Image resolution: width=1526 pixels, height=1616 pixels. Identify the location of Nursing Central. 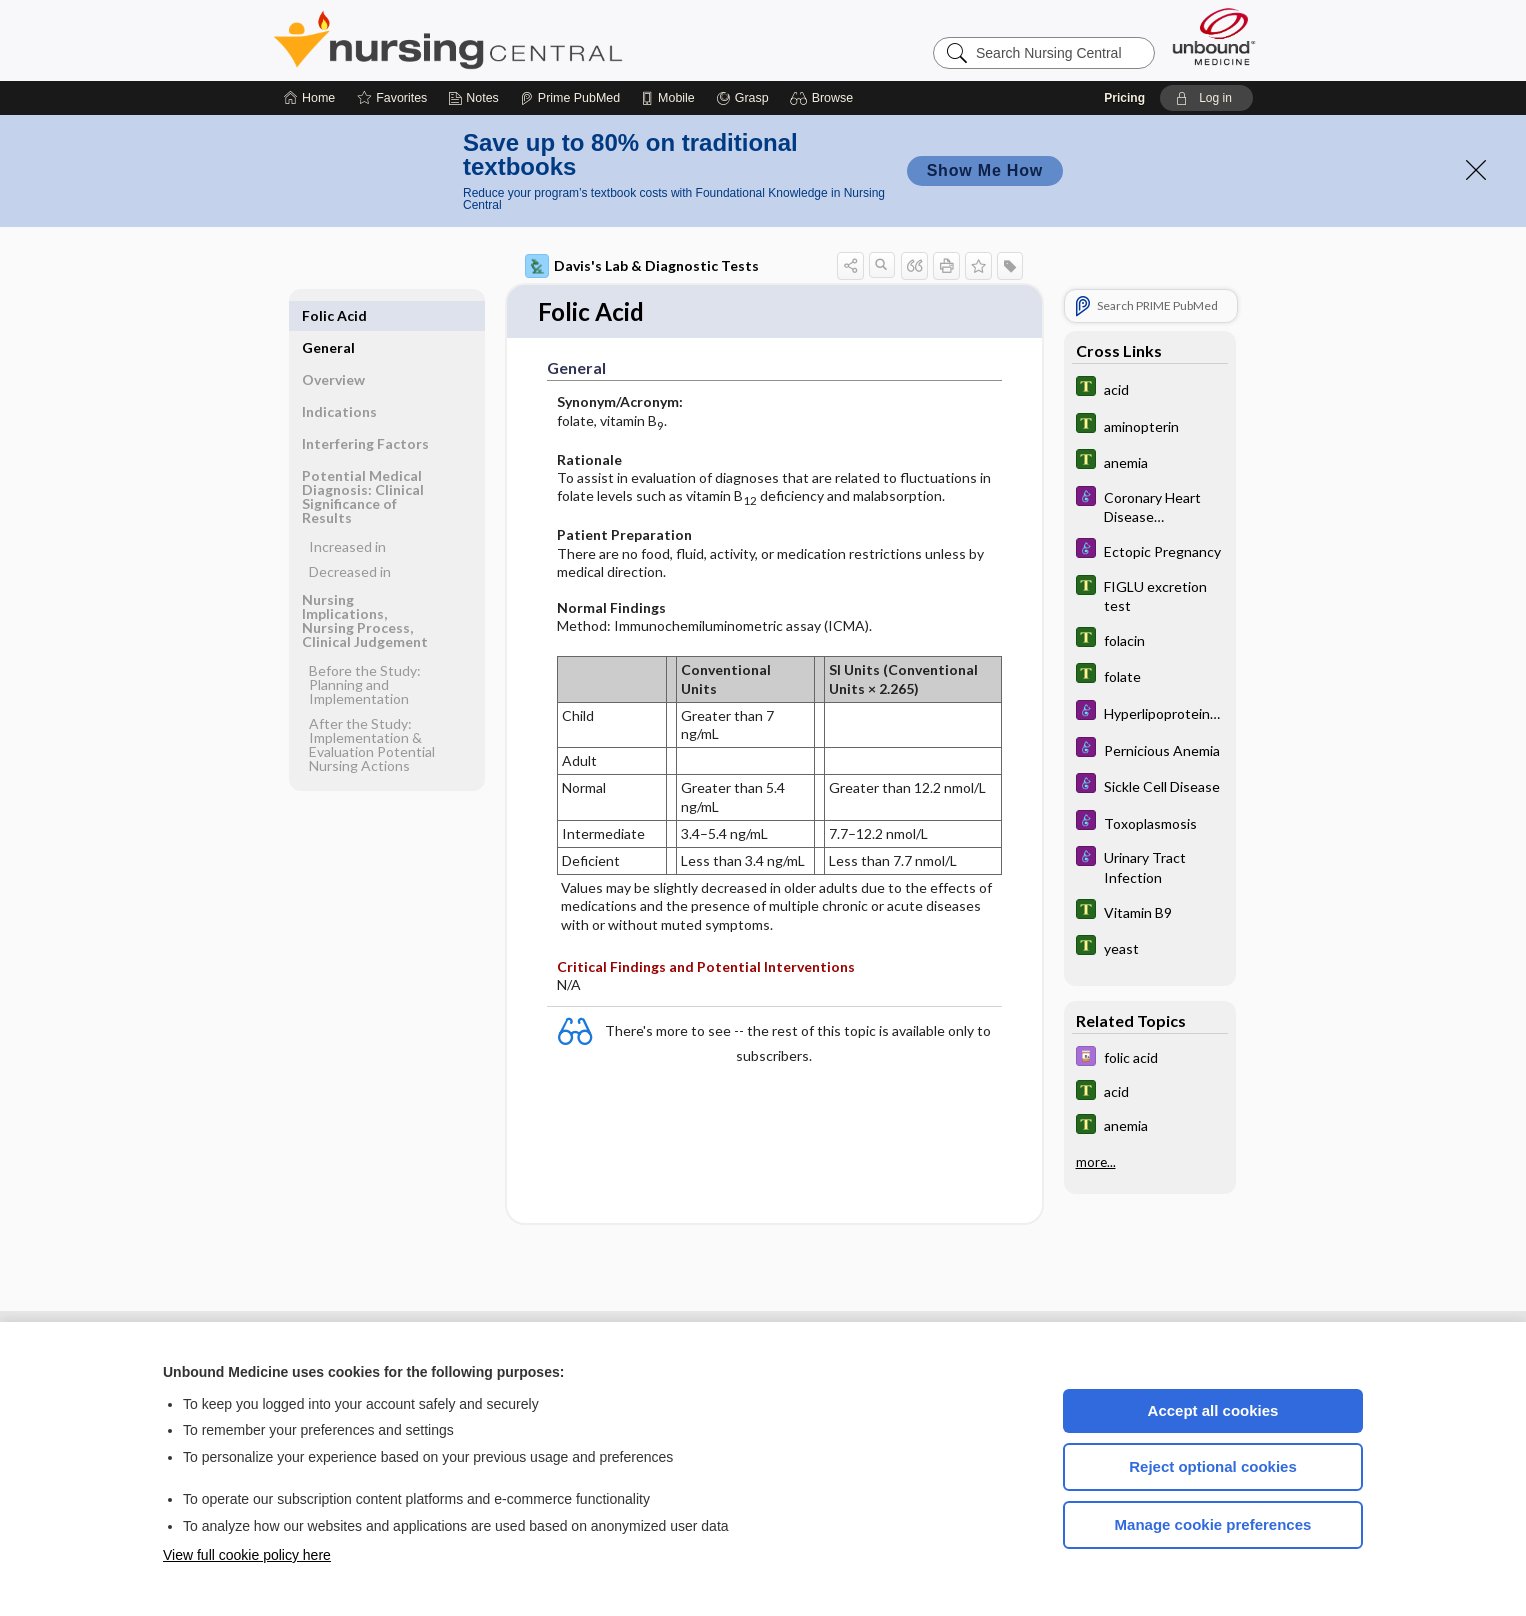
(523, 40).